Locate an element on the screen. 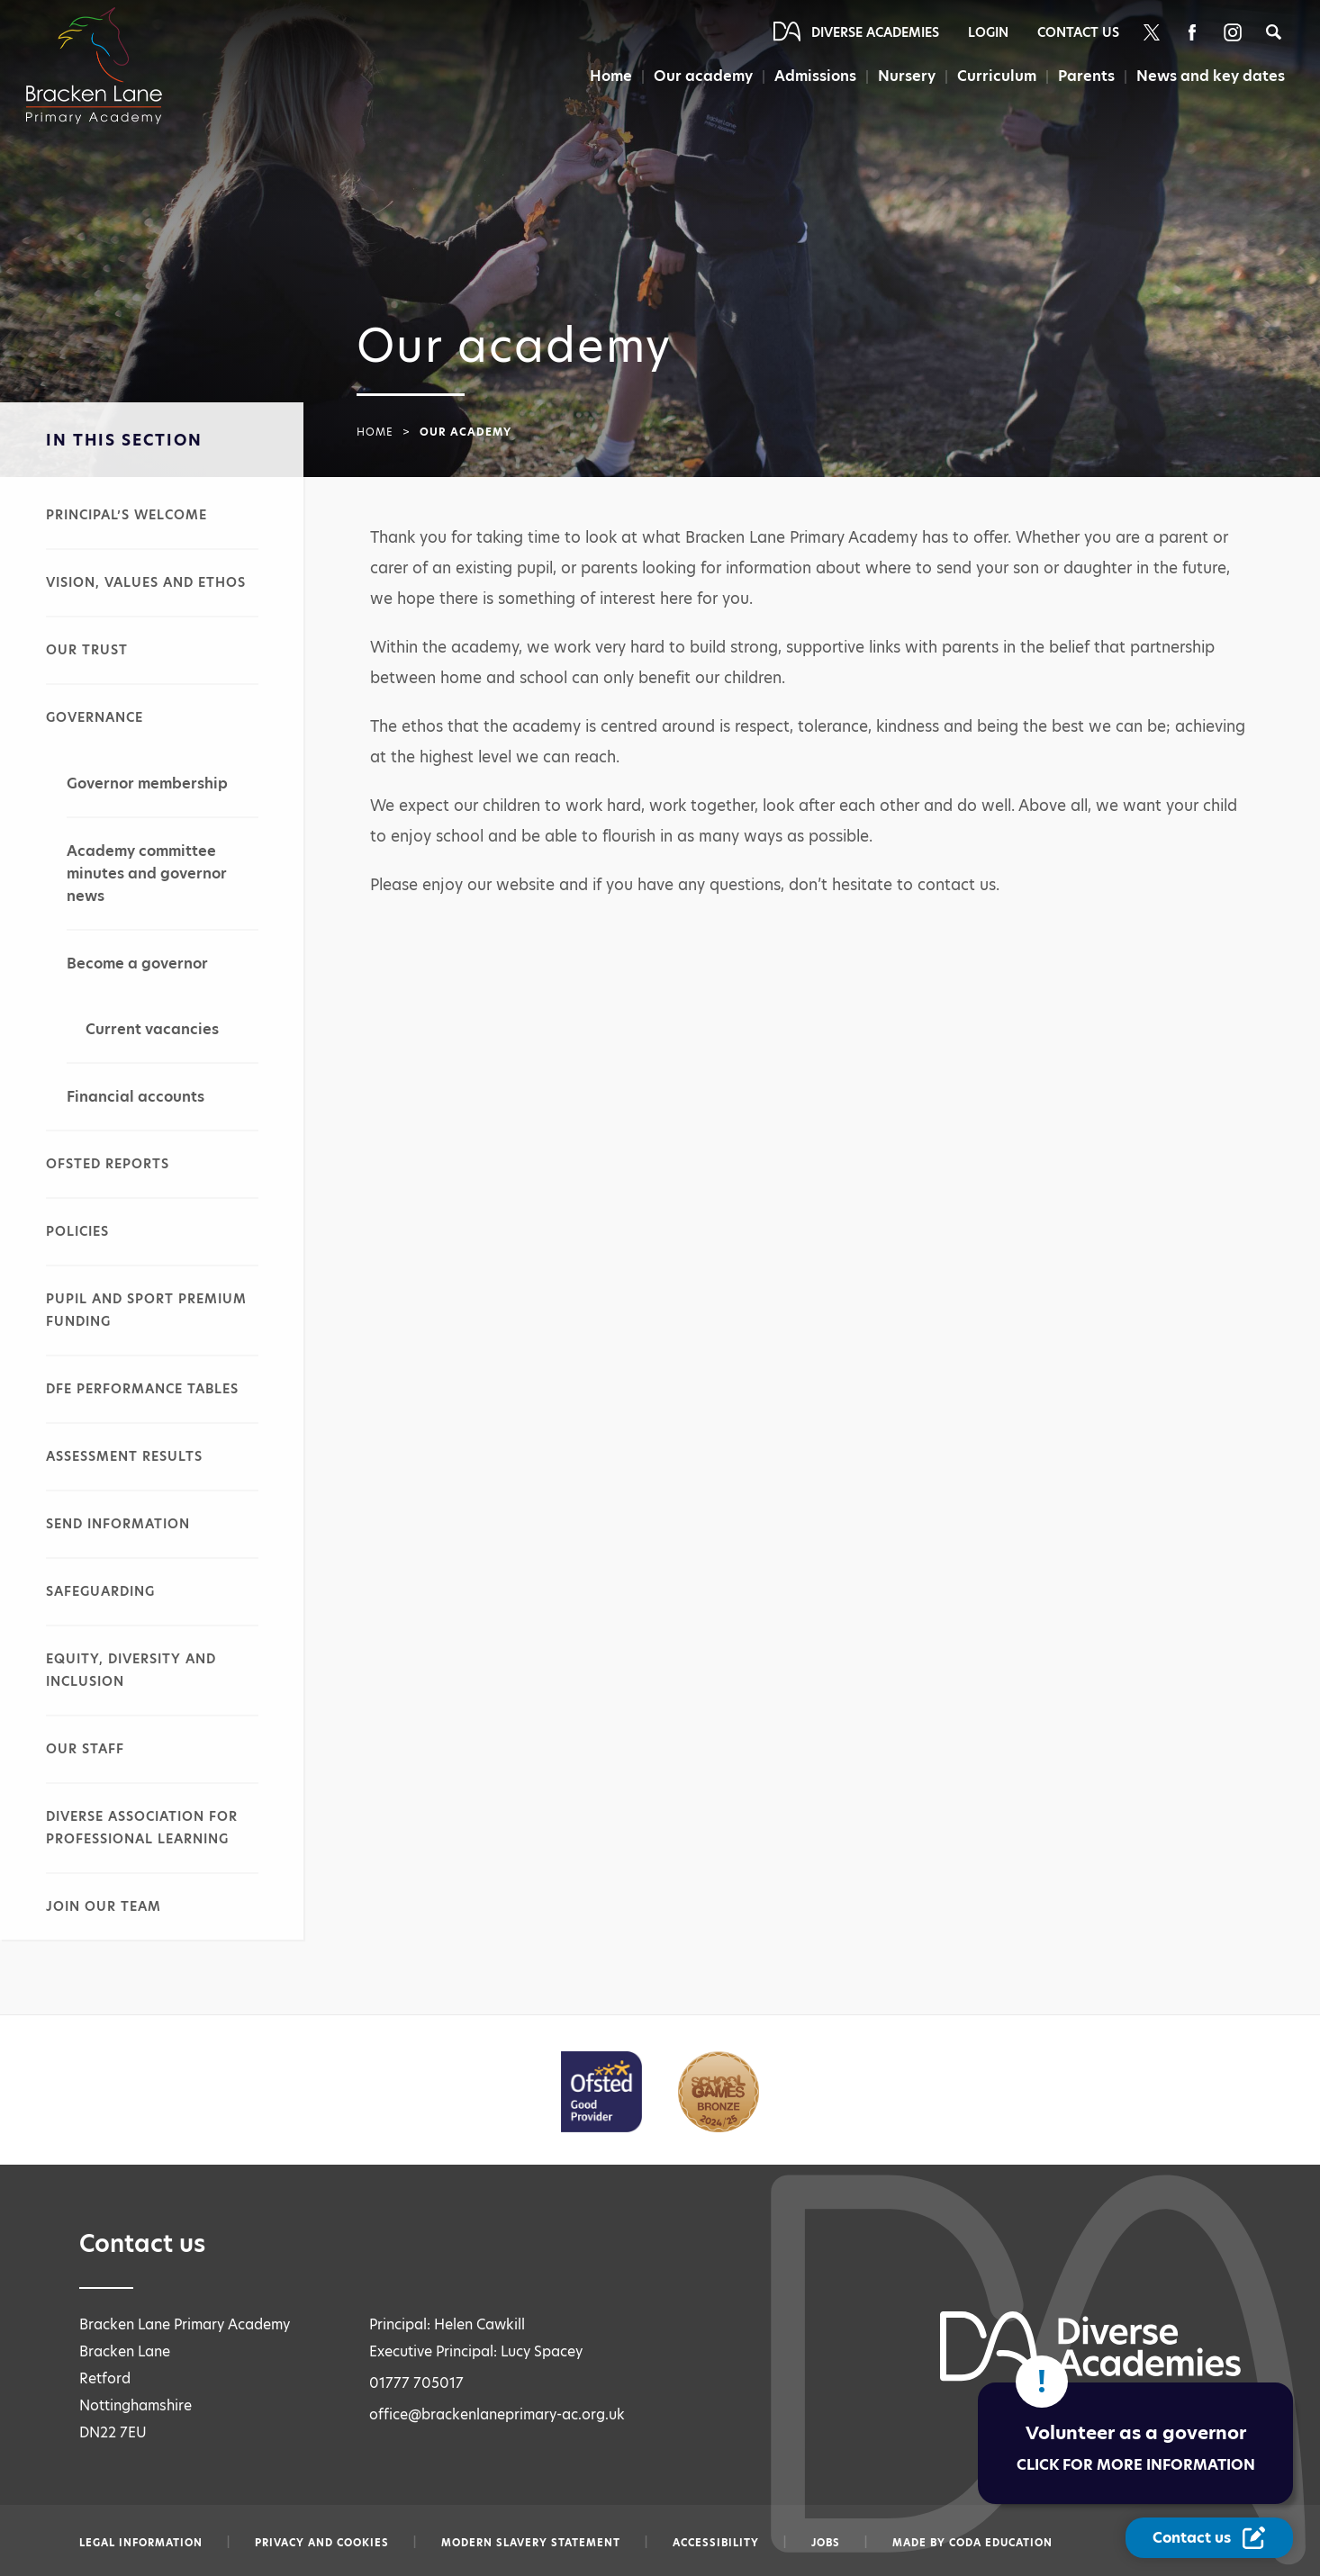 The width and height of the screenshot is (1320, 2576). SEND information is located at coordinates (118, 1524).